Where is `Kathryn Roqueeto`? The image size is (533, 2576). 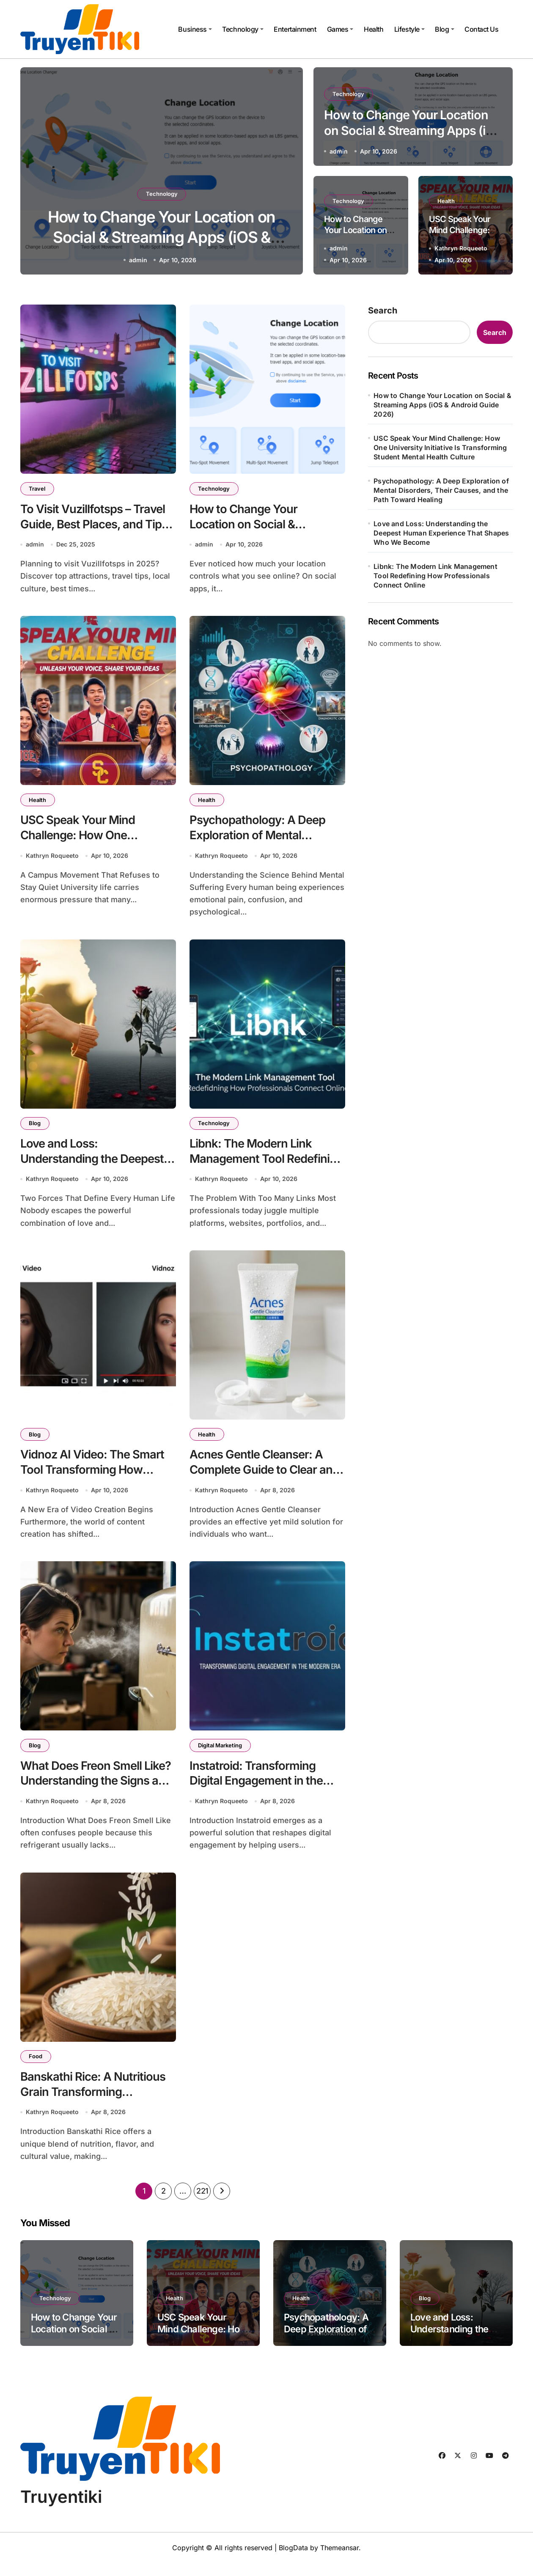 Kathryn Roqueeto is located at coordinates (460, 248).